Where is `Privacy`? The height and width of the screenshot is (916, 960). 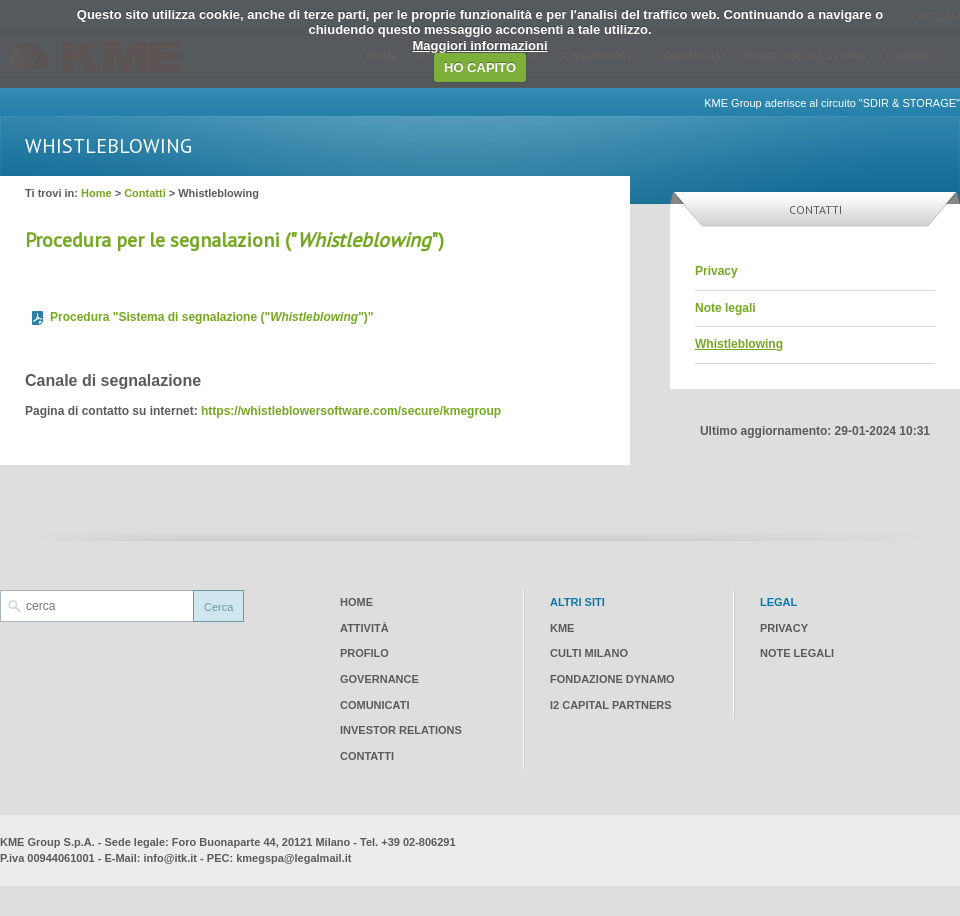 Privacy is located at coordinates (716, 271).